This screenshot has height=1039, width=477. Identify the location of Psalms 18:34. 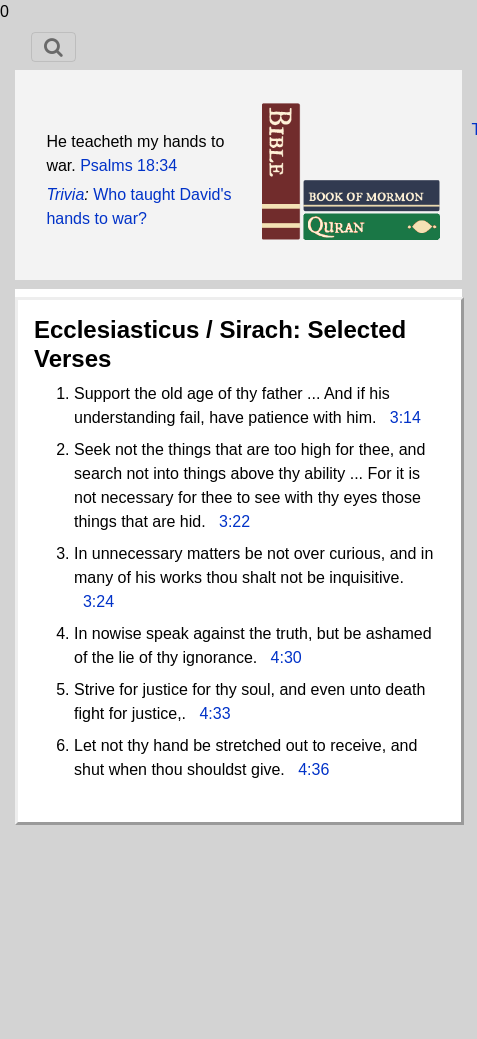
(128, 165).